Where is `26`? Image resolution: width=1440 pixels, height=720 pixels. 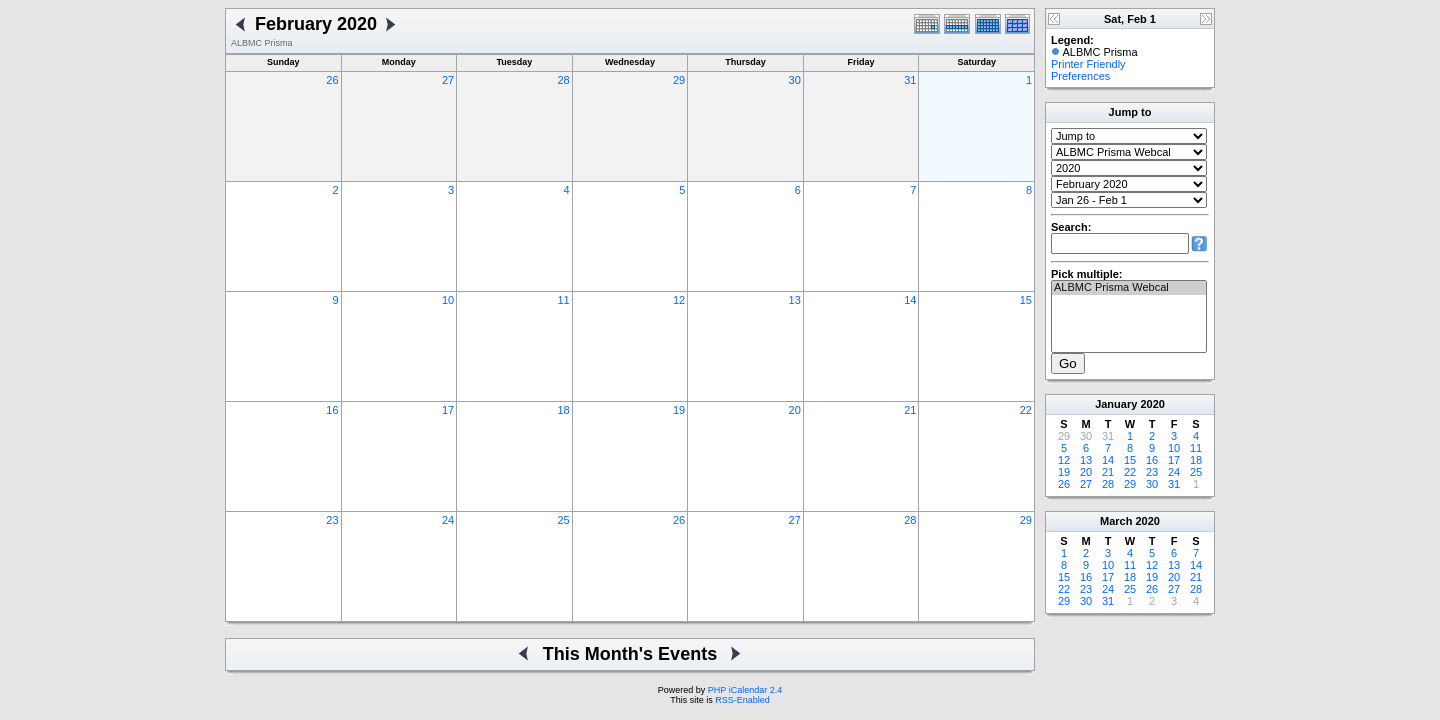 26 is located at coordinates (332, 80).